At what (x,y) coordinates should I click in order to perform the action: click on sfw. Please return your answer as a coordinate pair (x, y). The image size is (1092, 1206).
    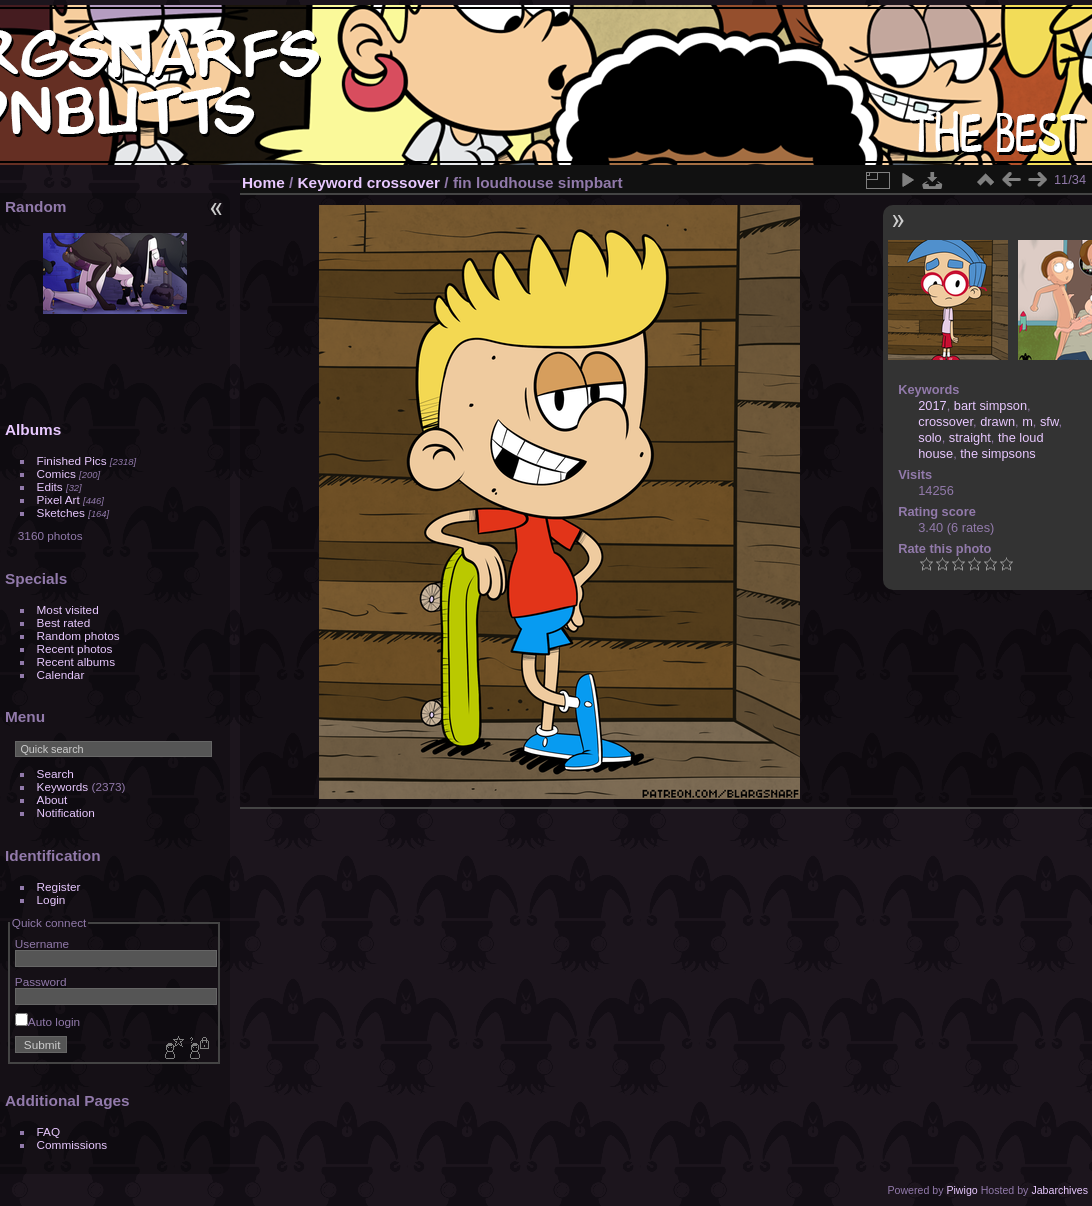
    Looking at the image, I should click on (1049, 421).